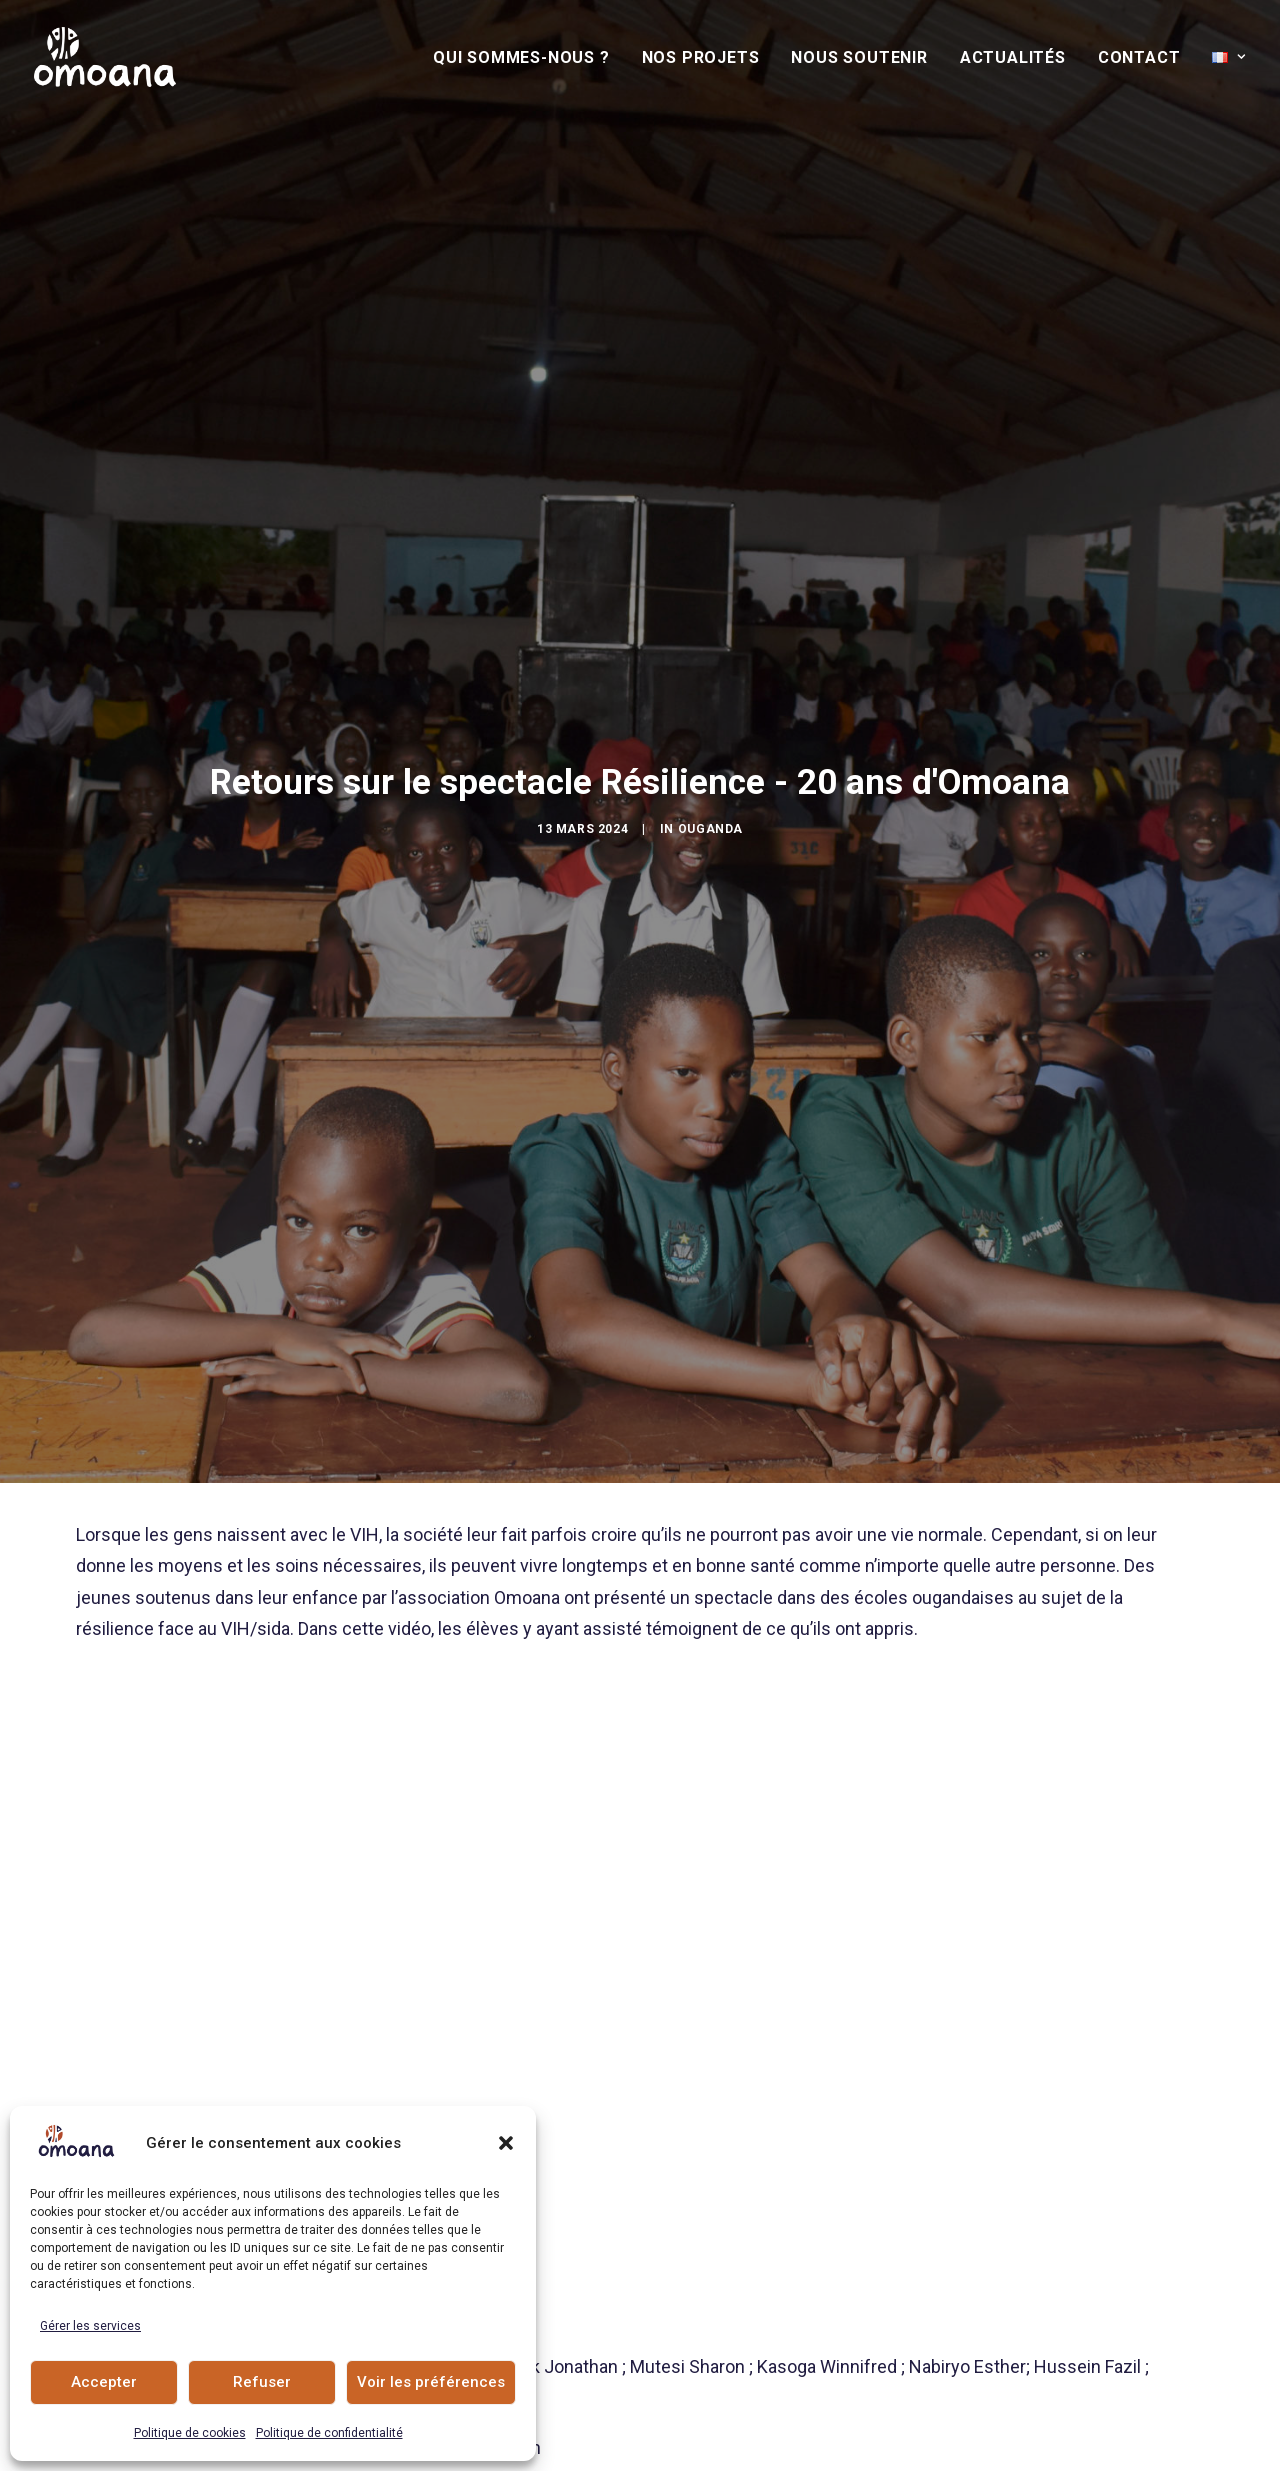 The width and height of the screenshot is (1280, 2471). I want to click on Ouganda, so click(710, 681).